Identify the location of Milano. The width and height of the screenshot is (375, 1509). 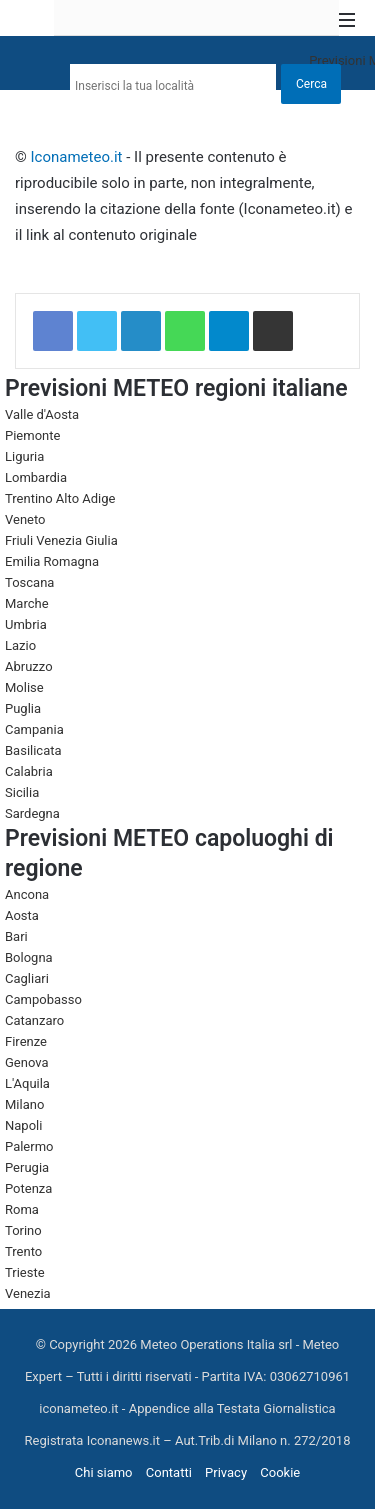
(24, 1104).